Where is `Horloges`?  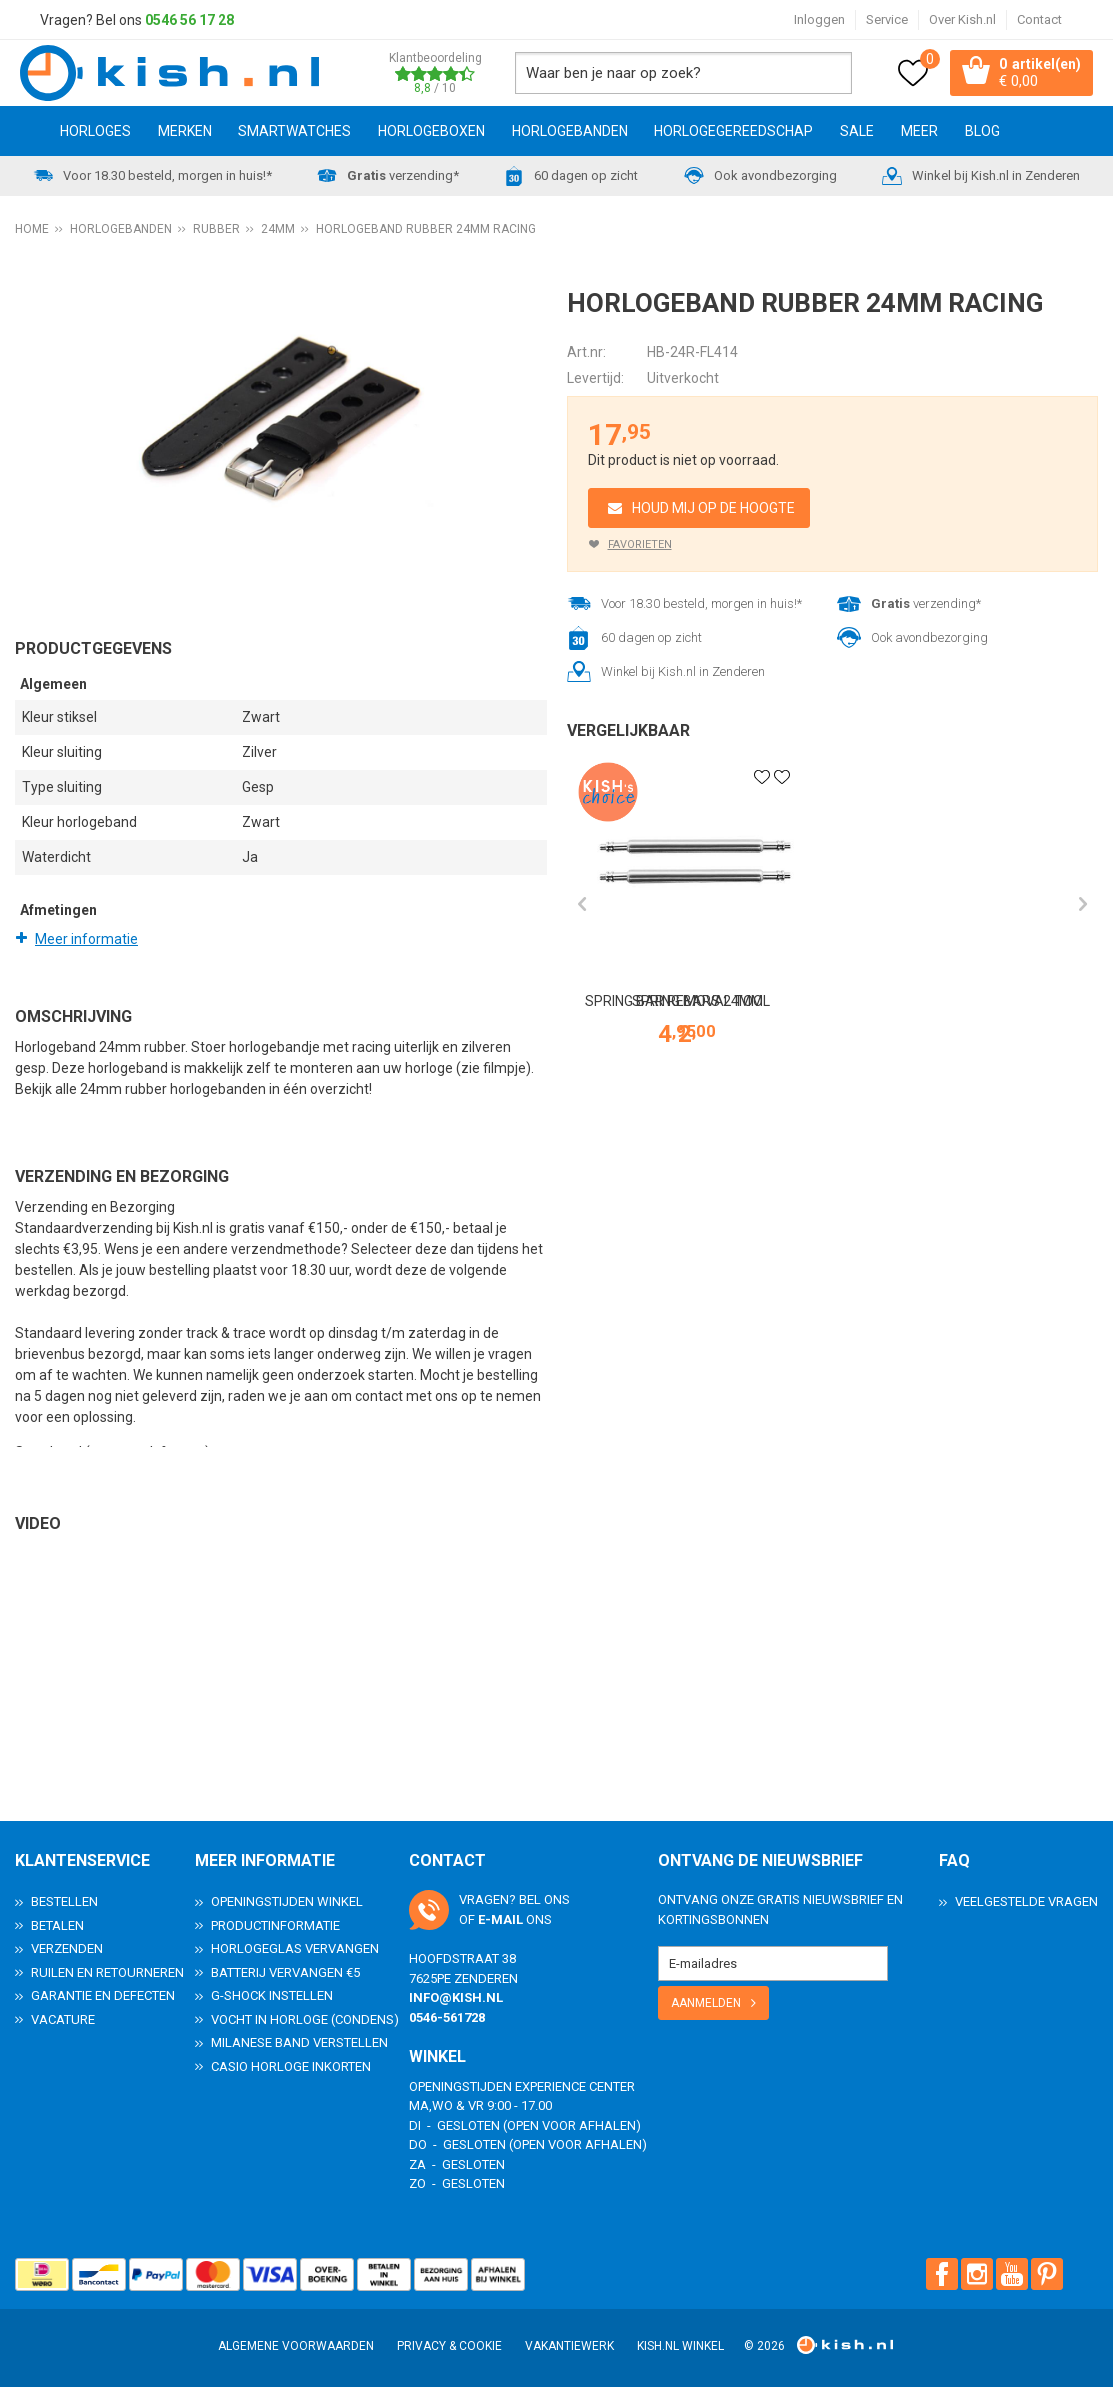
Horloges is located at coordinates (95, 133).